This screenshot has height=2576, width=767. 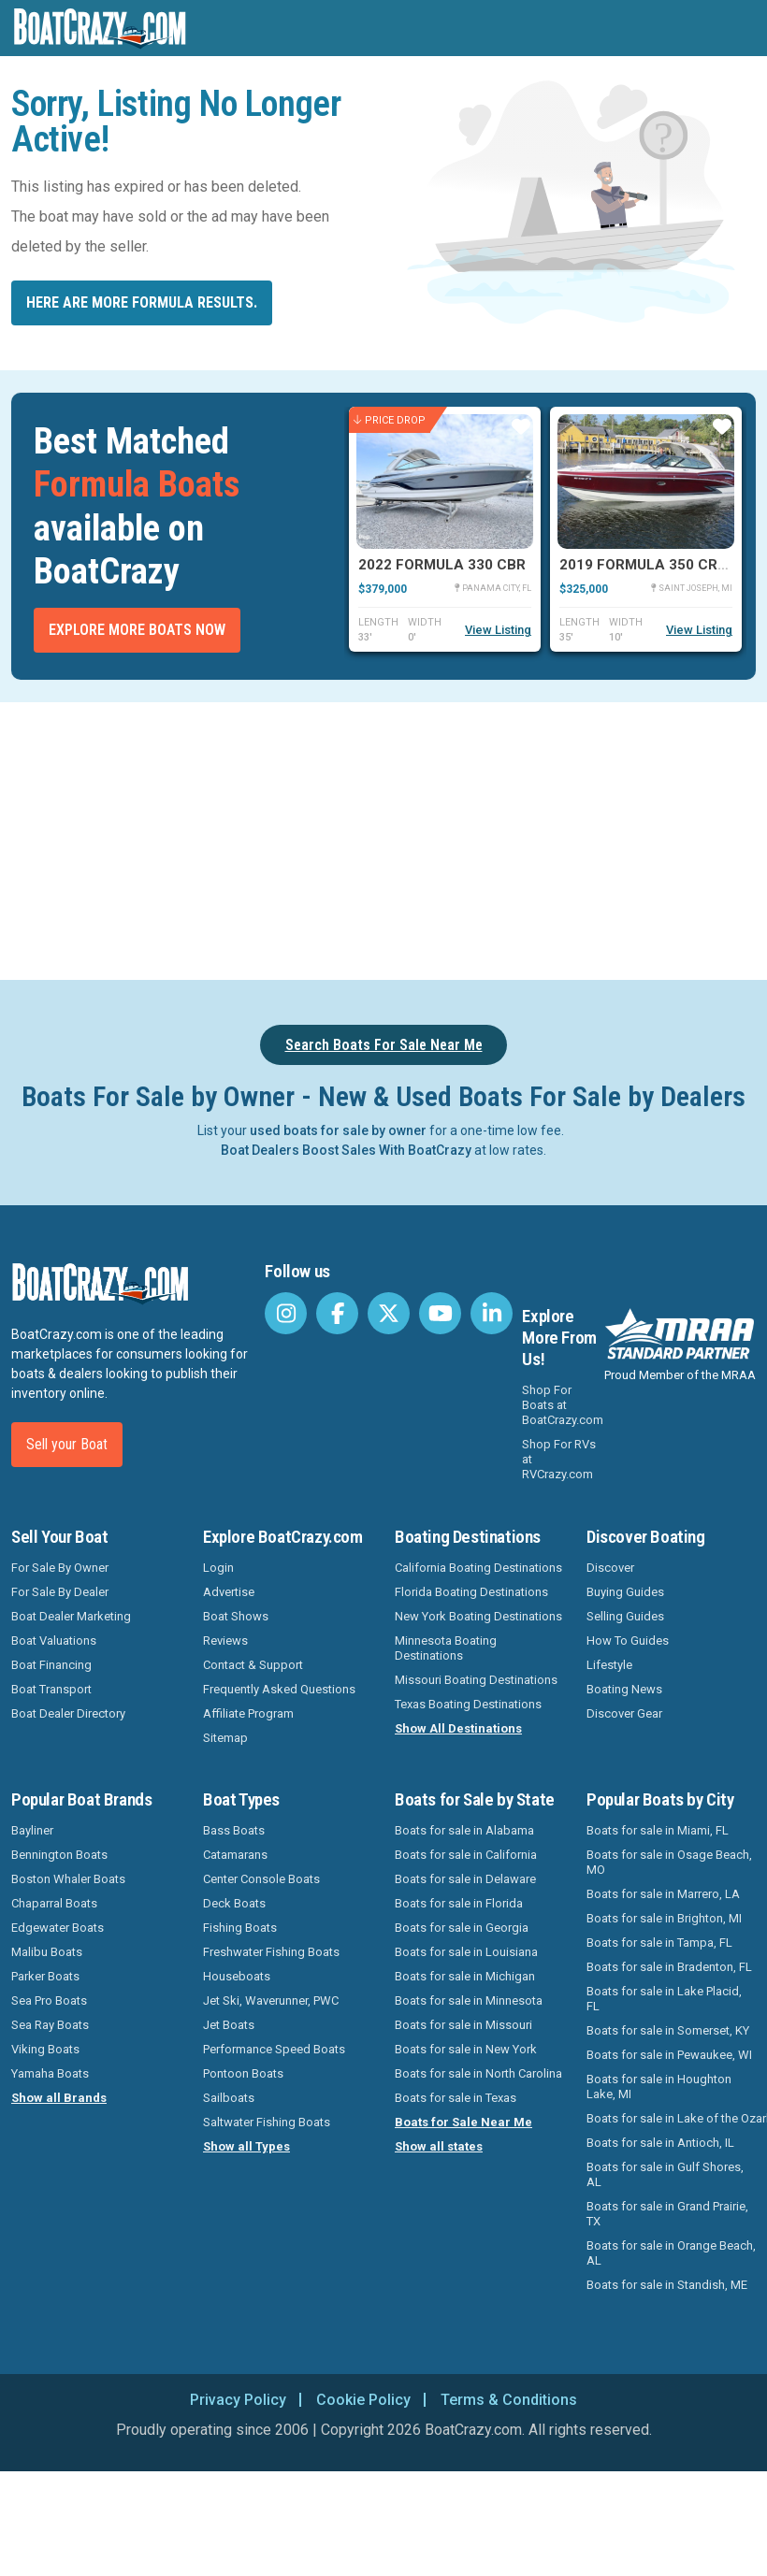 What do you see at coordinates (659, 1943) in the screenshot?
I see `Boats for sale in Tampa, FL` at bounding box center [659, 1943].